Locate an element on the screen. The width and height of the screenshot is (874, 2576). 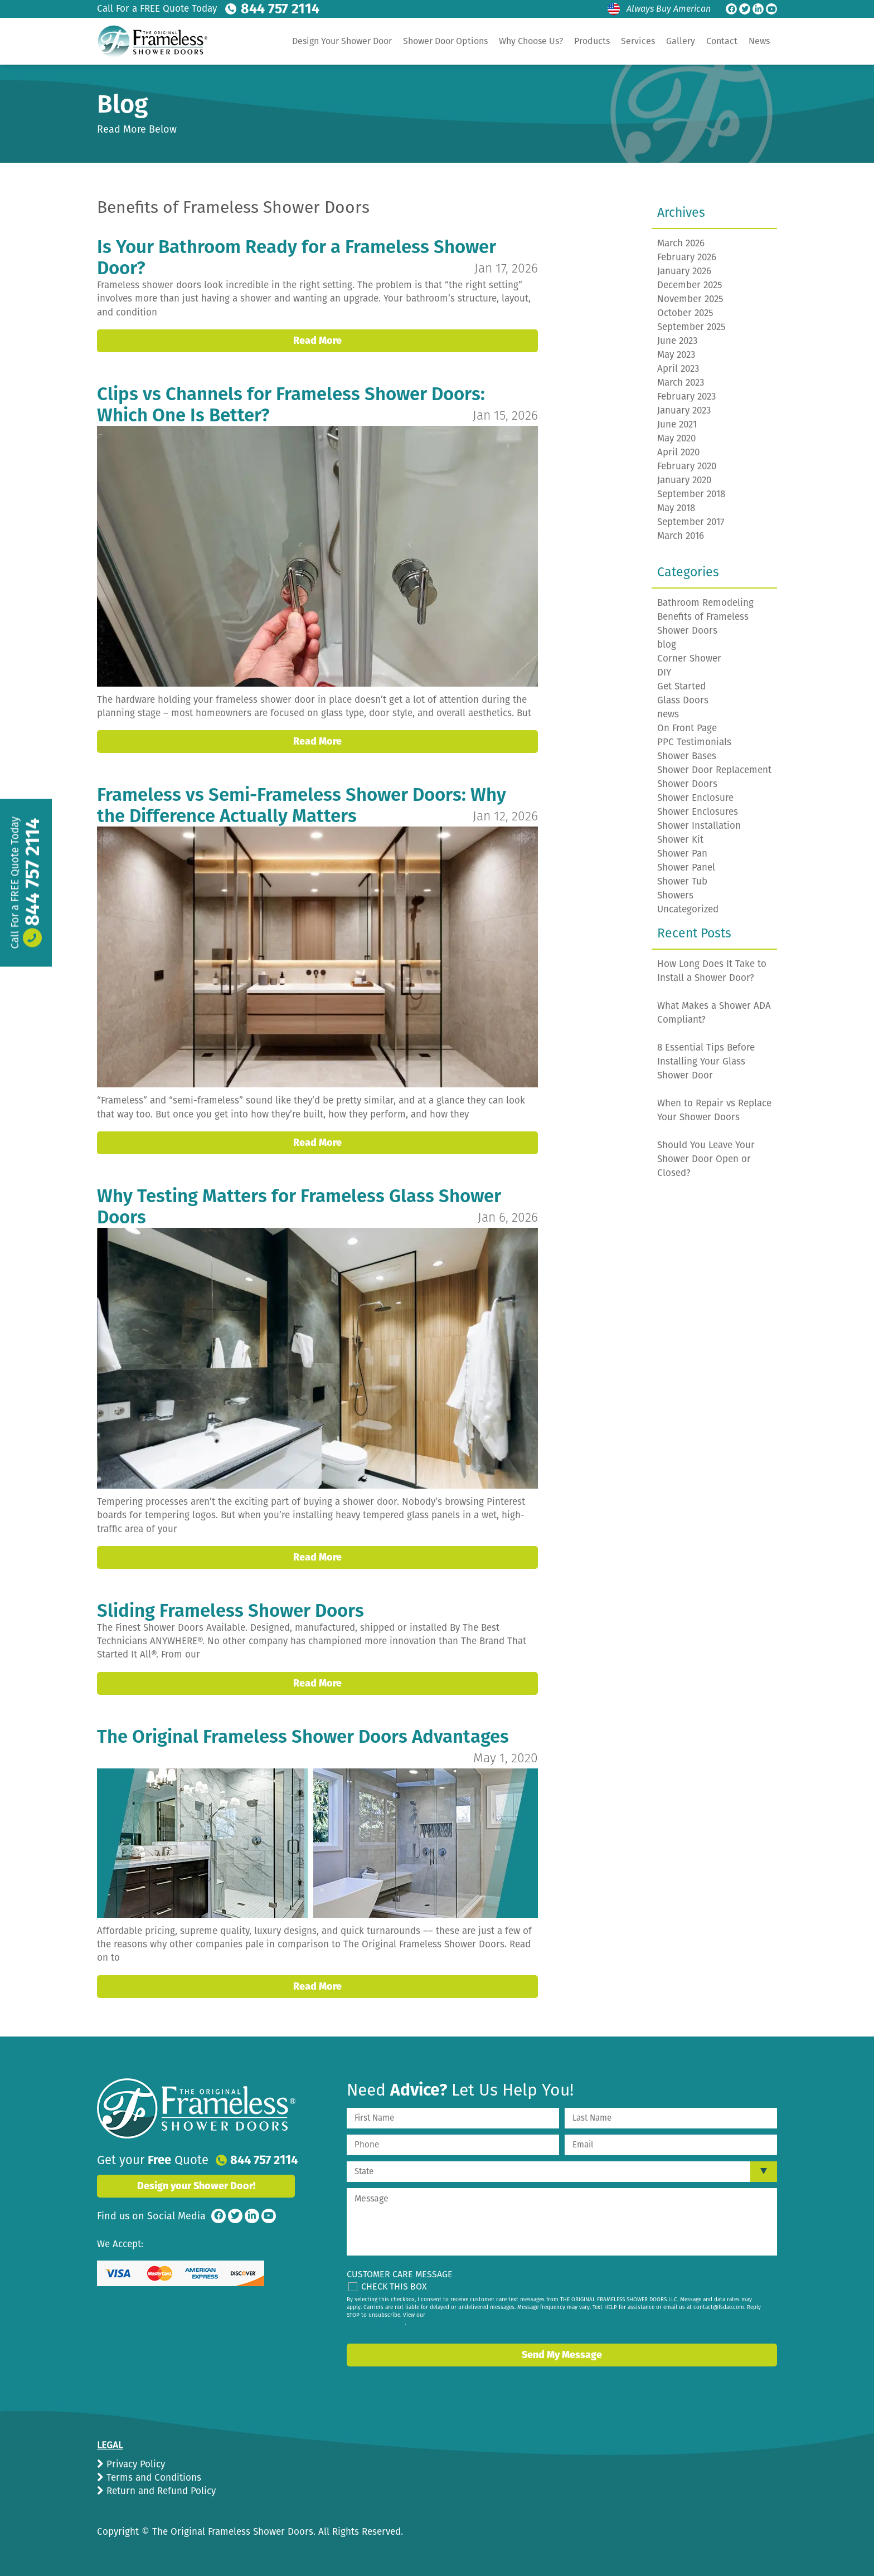
Design Your Shower Door is located at coordinates (342, 41).